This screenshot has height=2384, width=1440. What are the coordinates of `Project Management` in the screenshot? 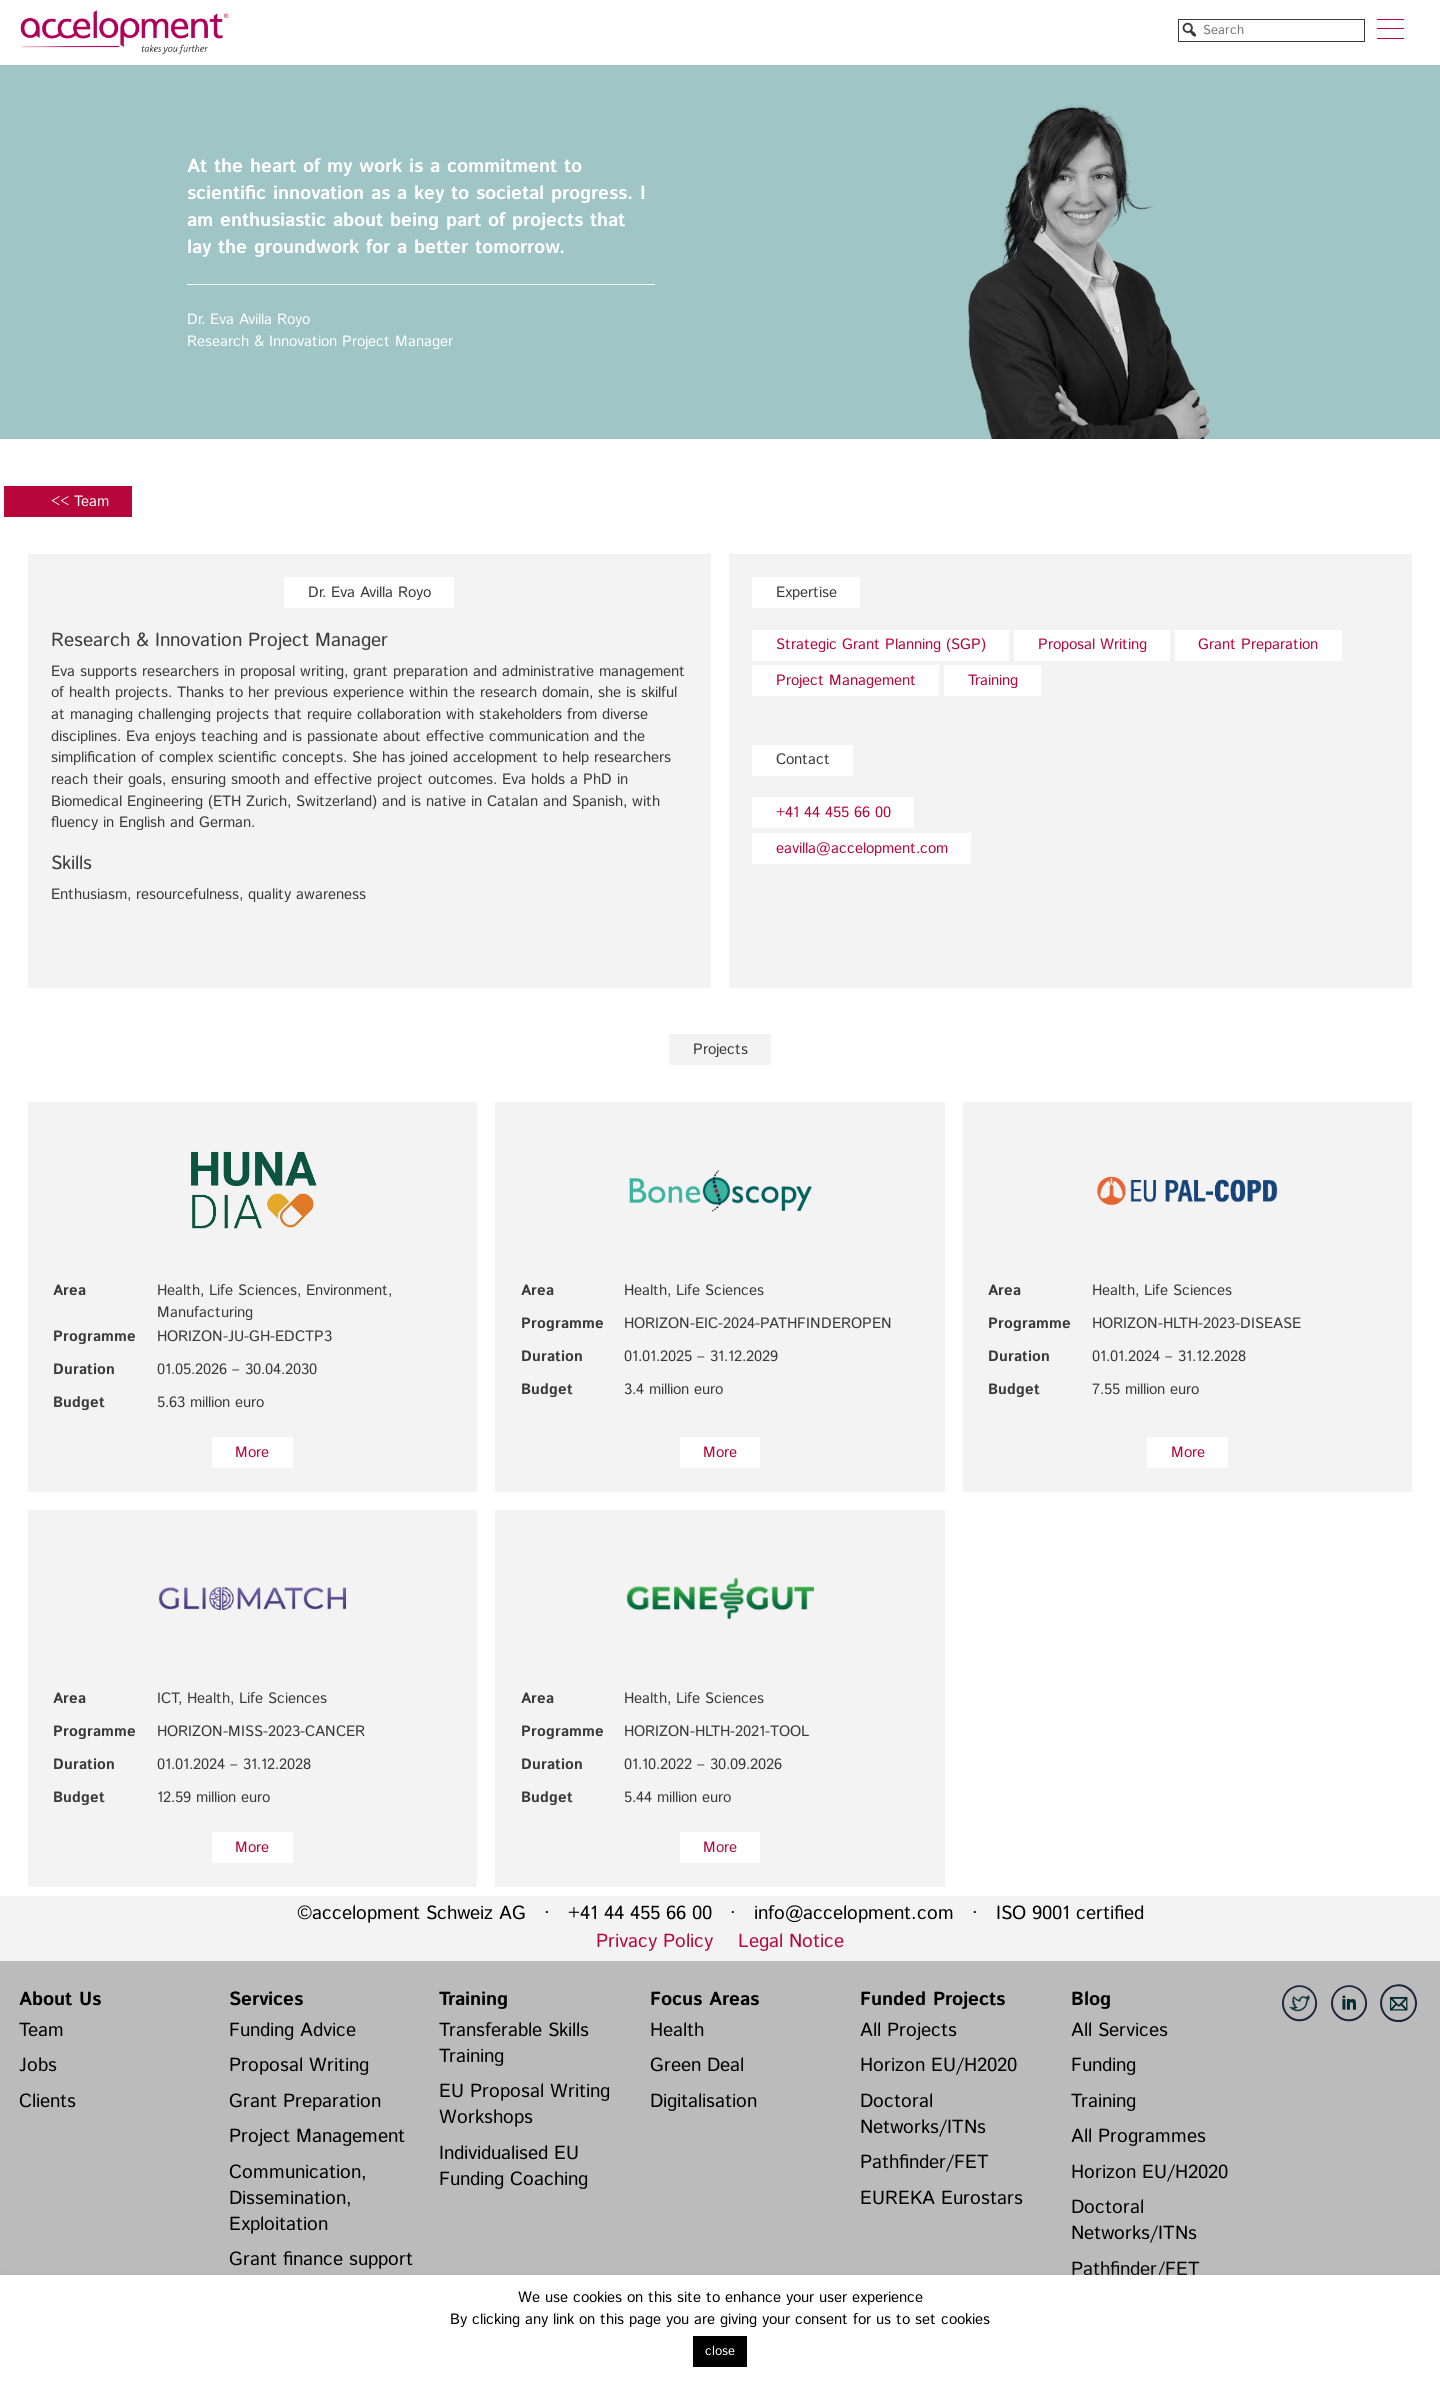 It's located at (846, 680).